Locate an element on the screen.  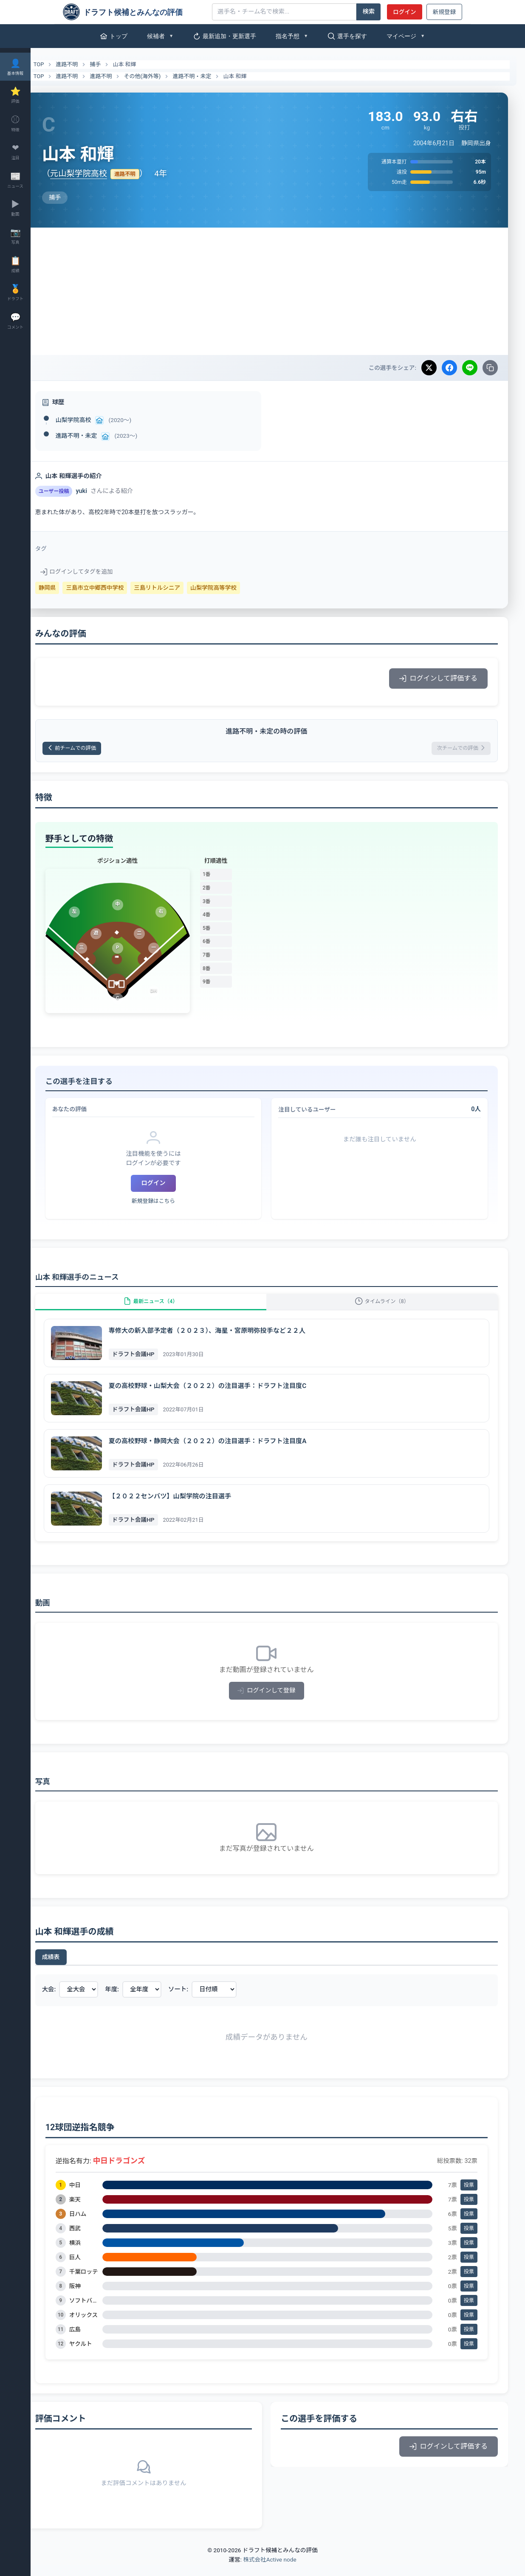
捕手 is located at coordinates (118, 64).